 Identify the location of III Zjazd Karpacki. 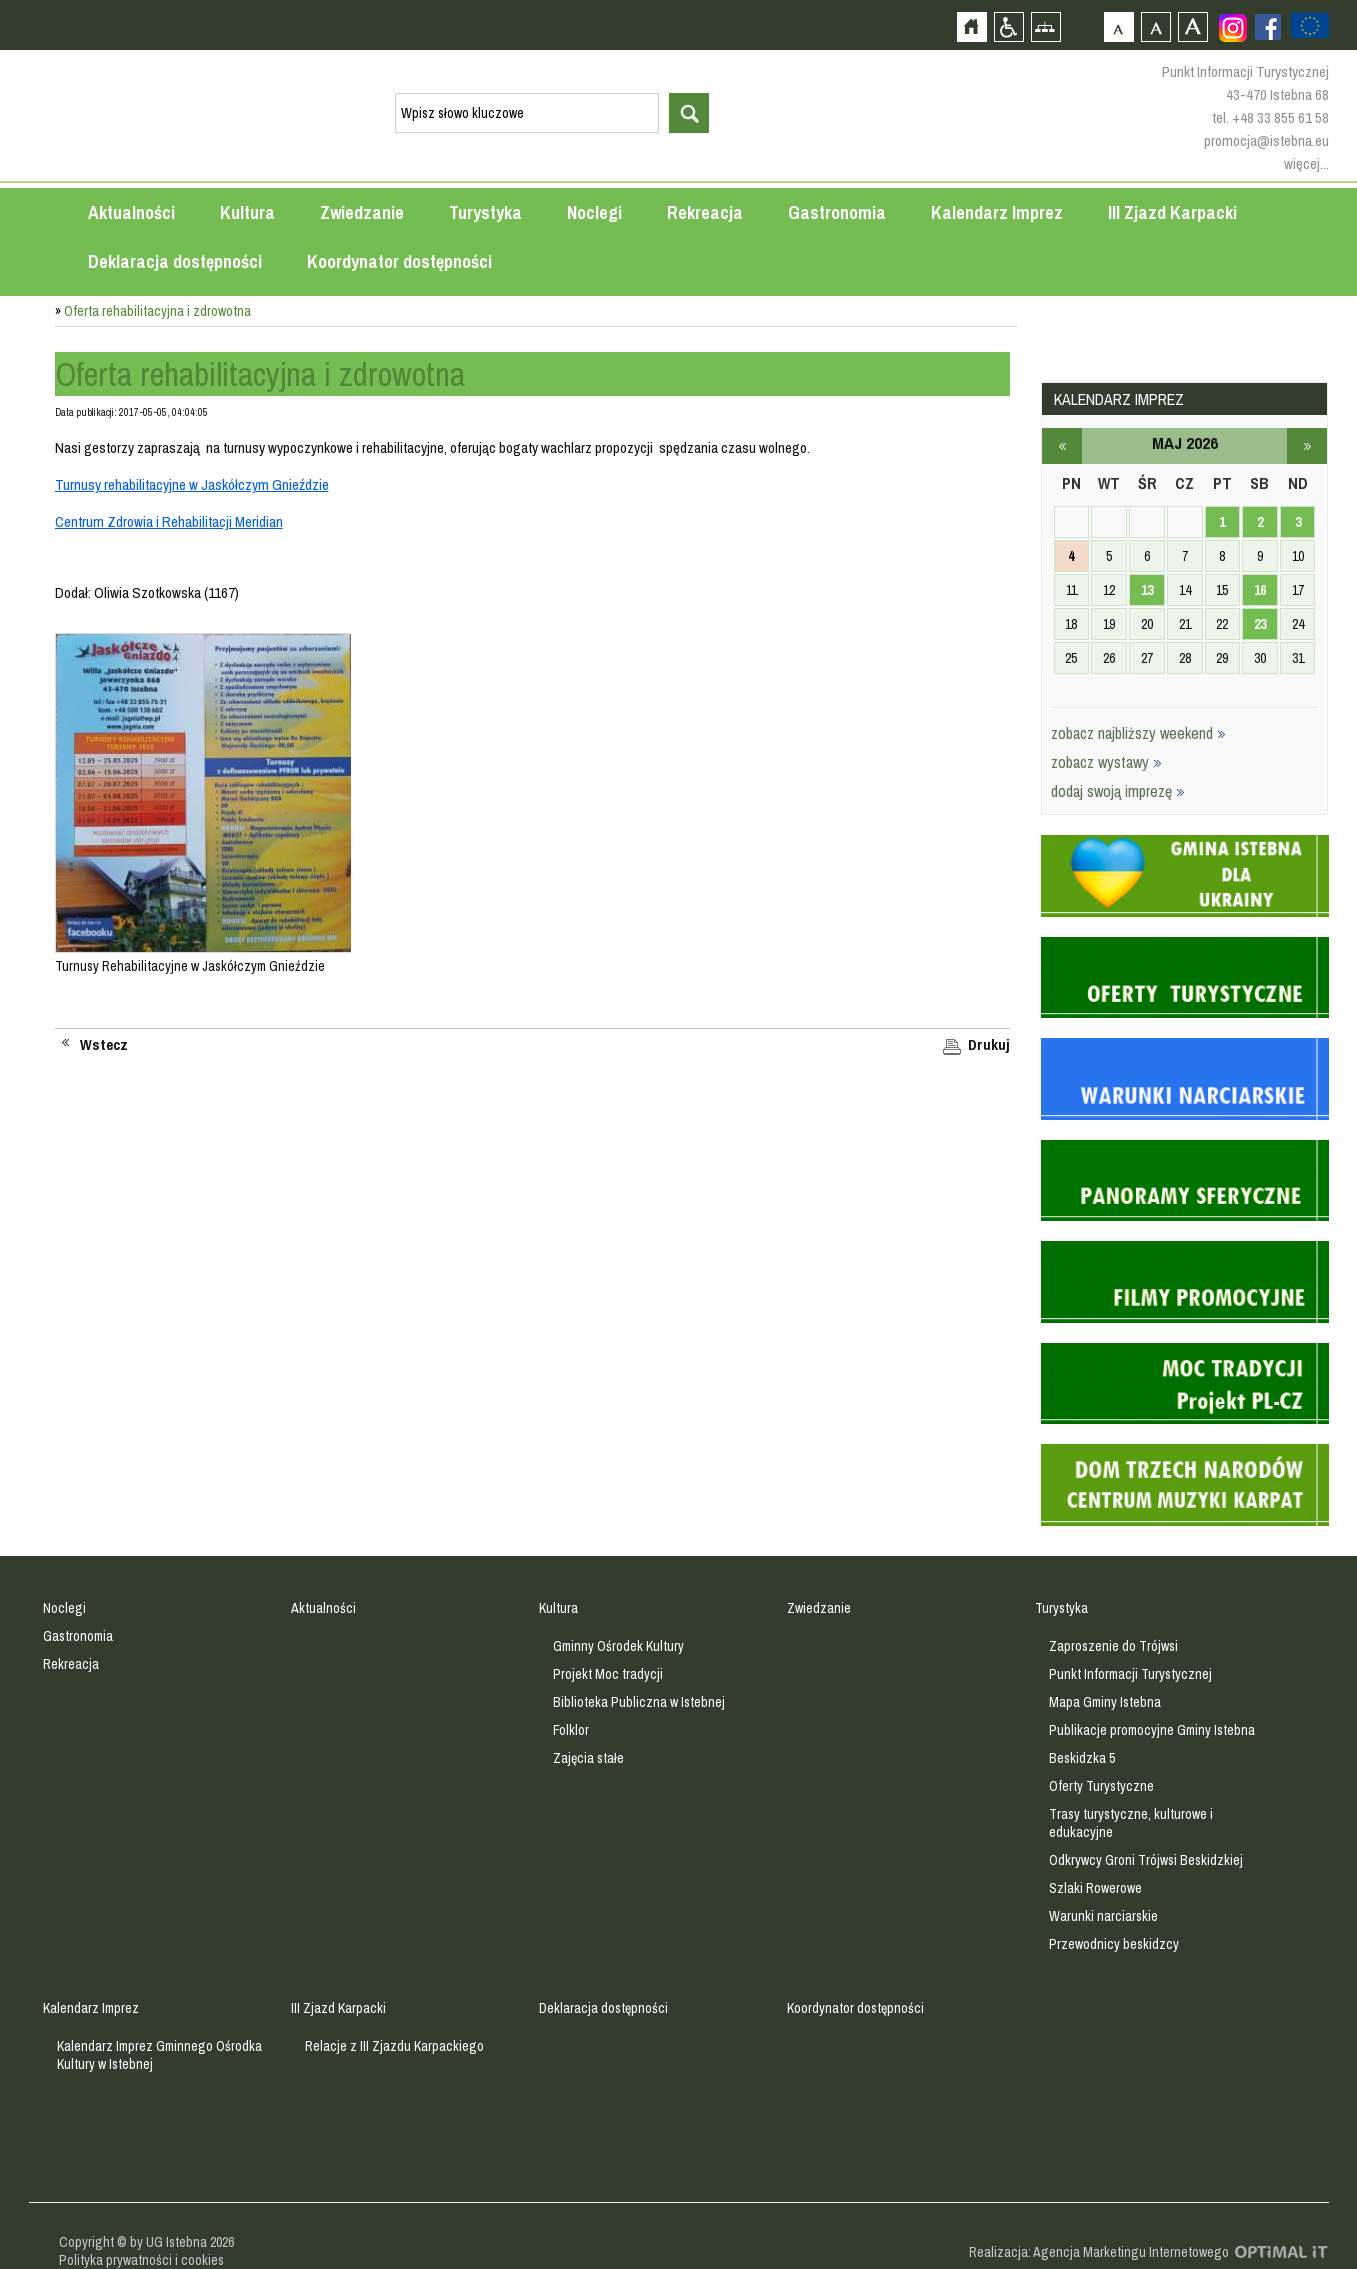
(1172, 212).